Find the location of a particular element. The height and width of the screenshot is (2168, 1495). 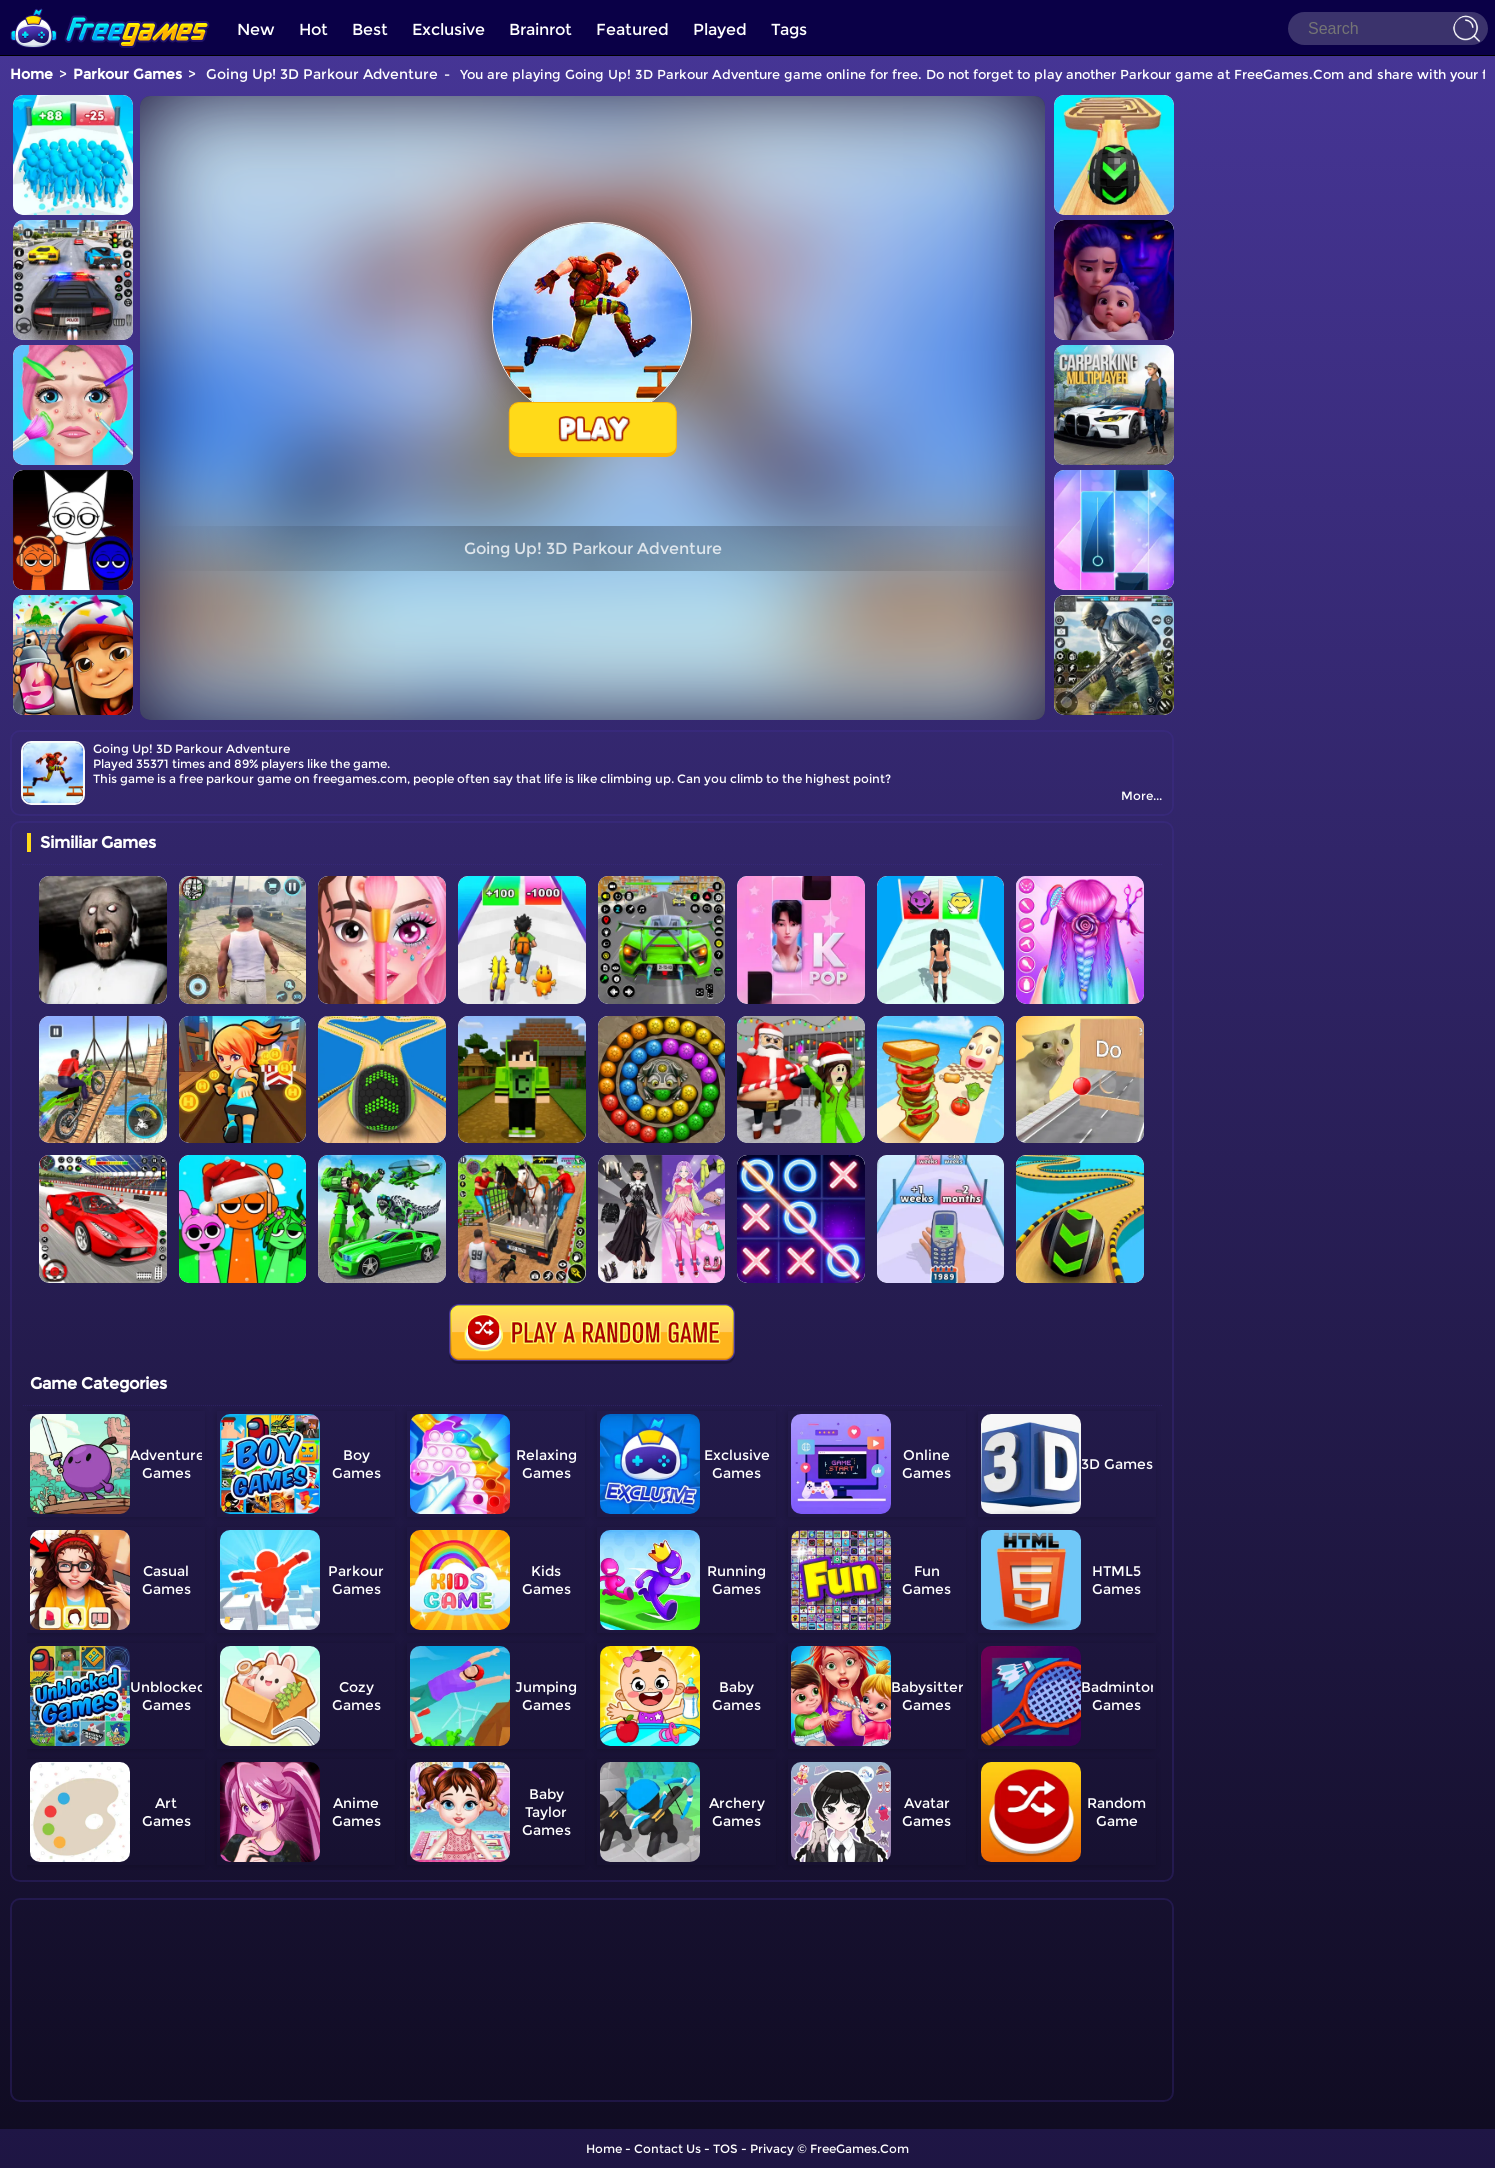

Best is located at coordinates (370, 29).